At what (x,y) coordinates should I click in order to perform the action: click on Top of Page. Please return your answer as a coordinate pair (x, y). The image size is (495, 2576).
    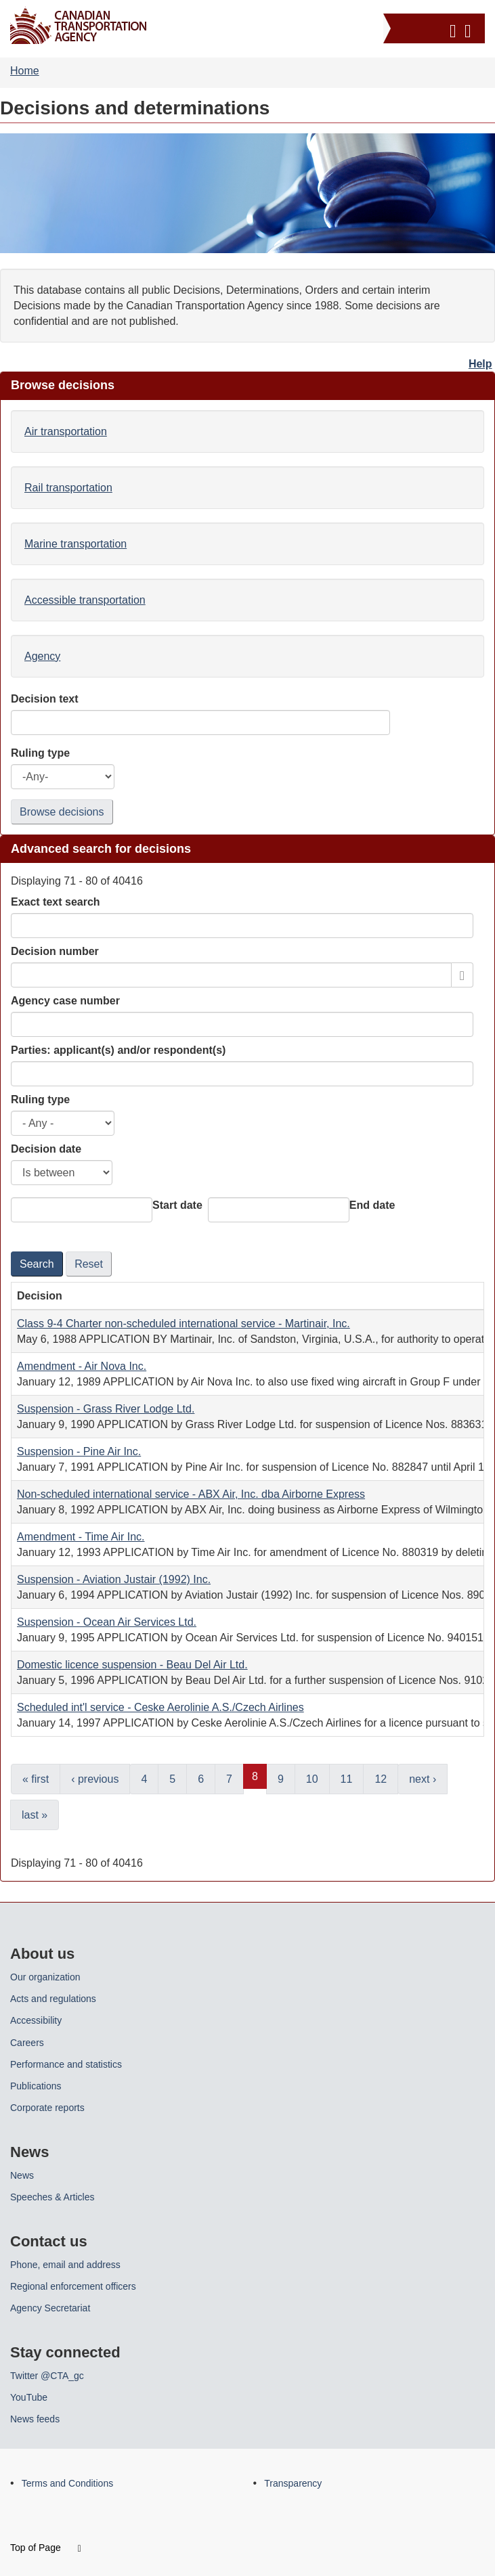
    Looking at the image, I should click on (45, 2547).